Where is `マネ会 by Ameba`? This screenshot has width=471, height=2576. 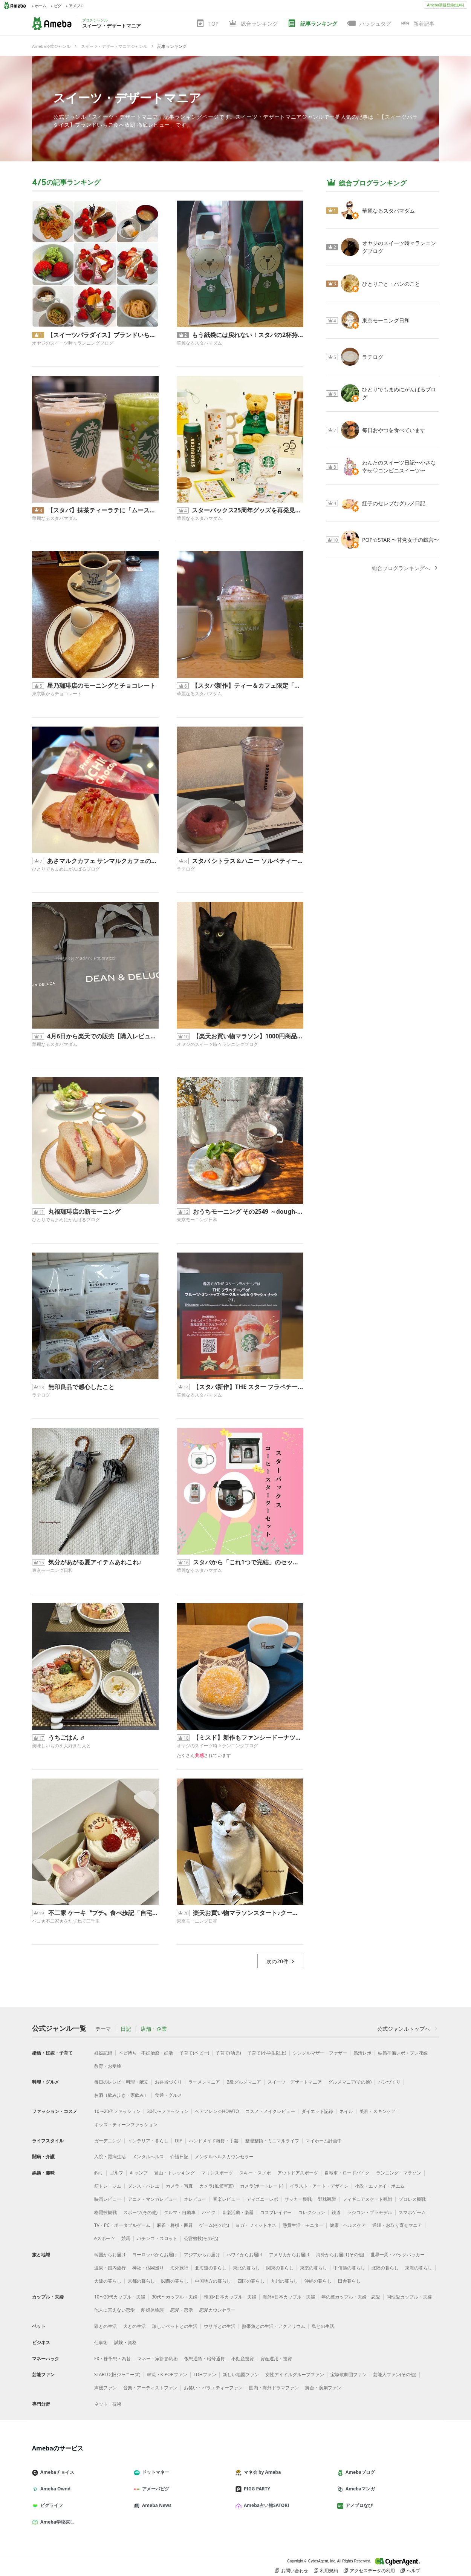 マネ会 by Ameba is located at coordinates (261, 2472).